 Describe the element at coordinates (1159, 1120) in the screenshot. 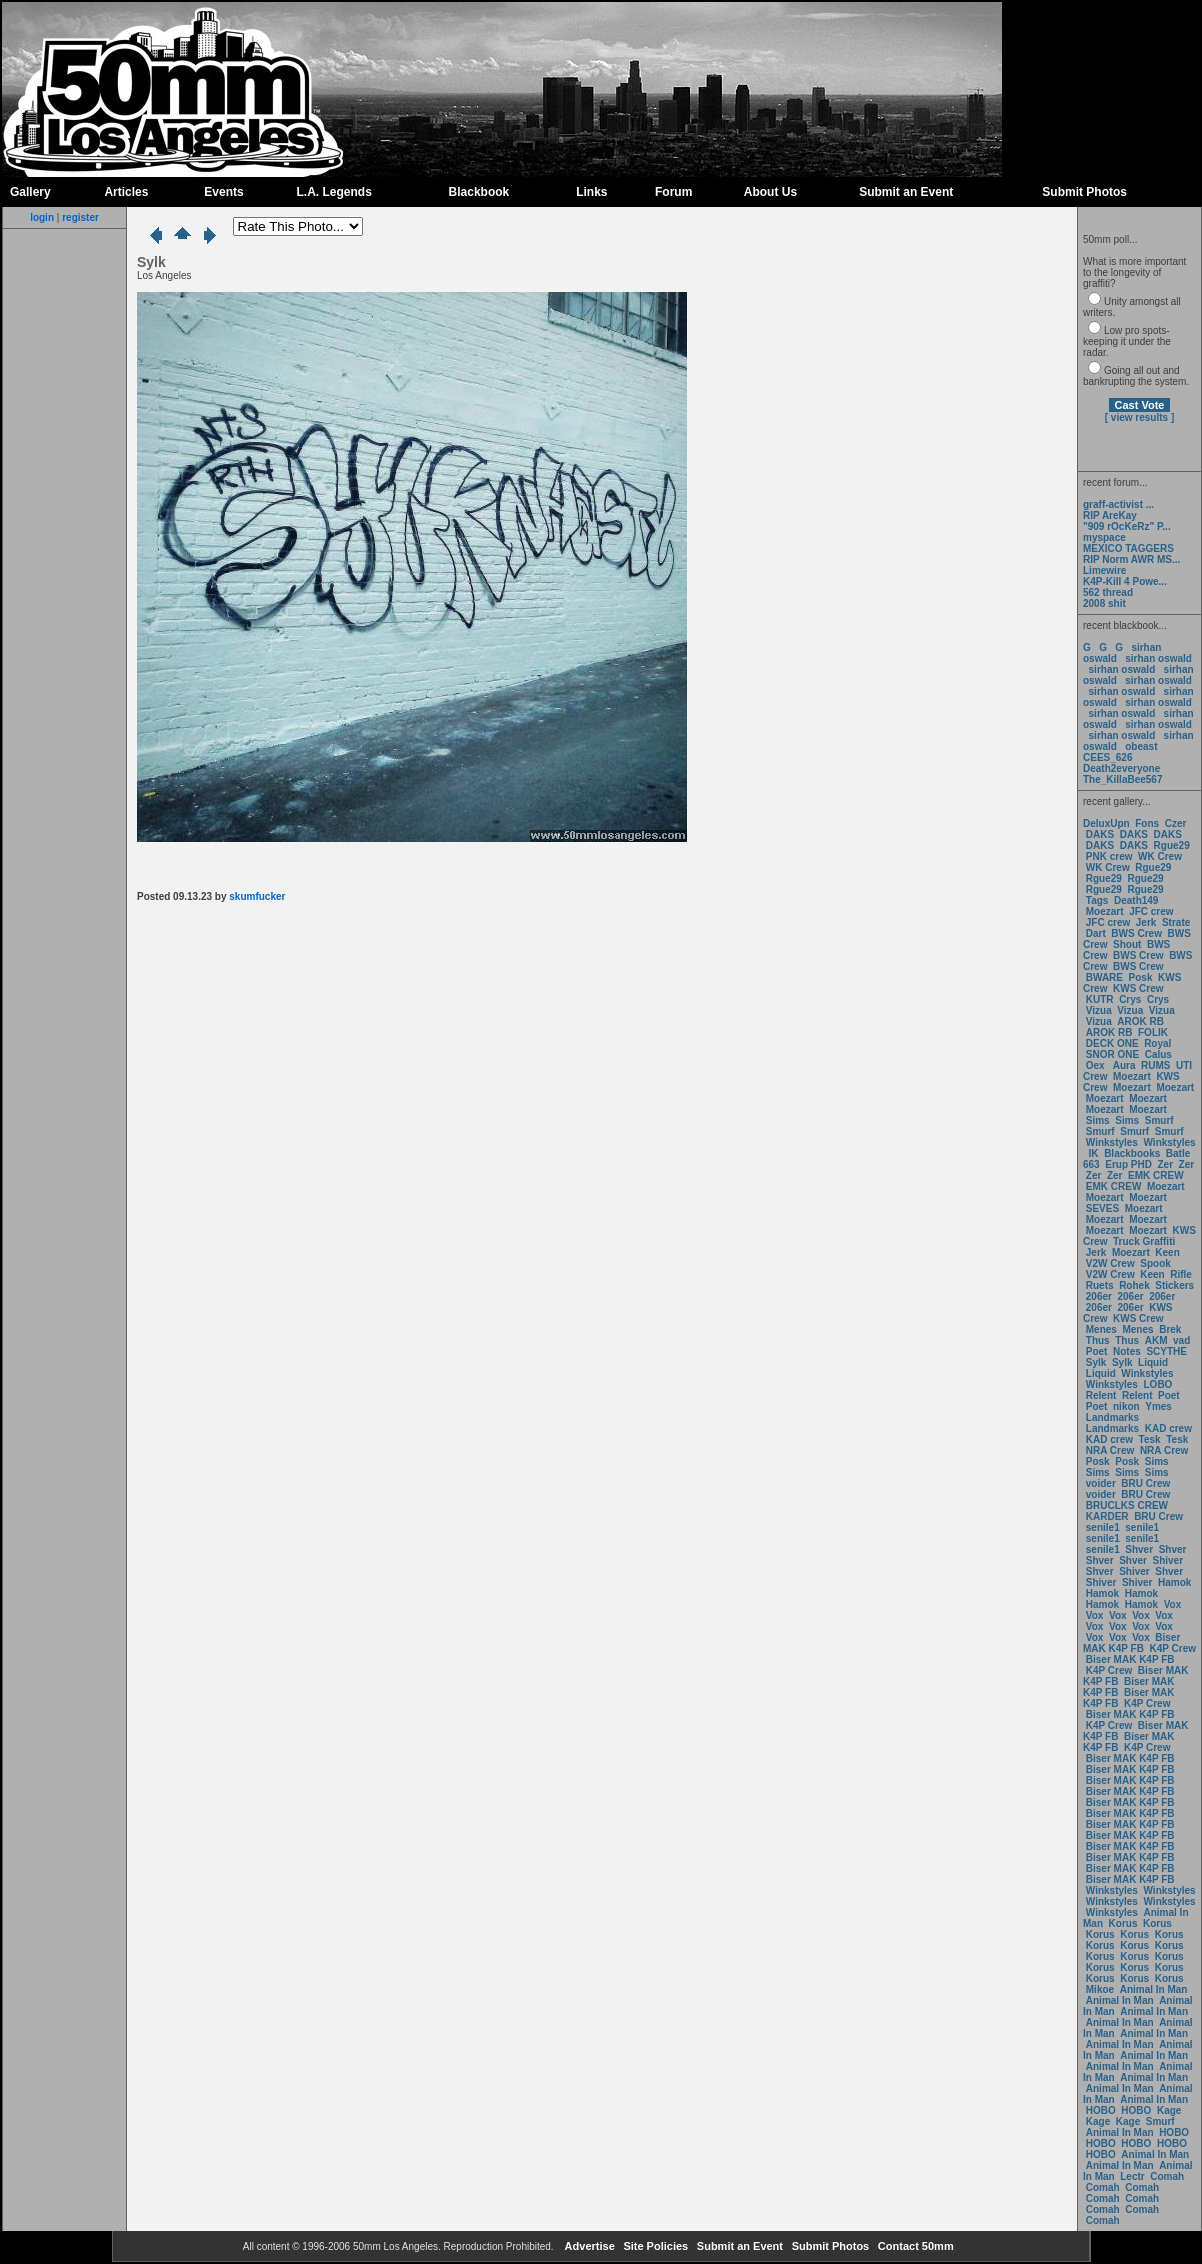

I see `Smurf` at that location.